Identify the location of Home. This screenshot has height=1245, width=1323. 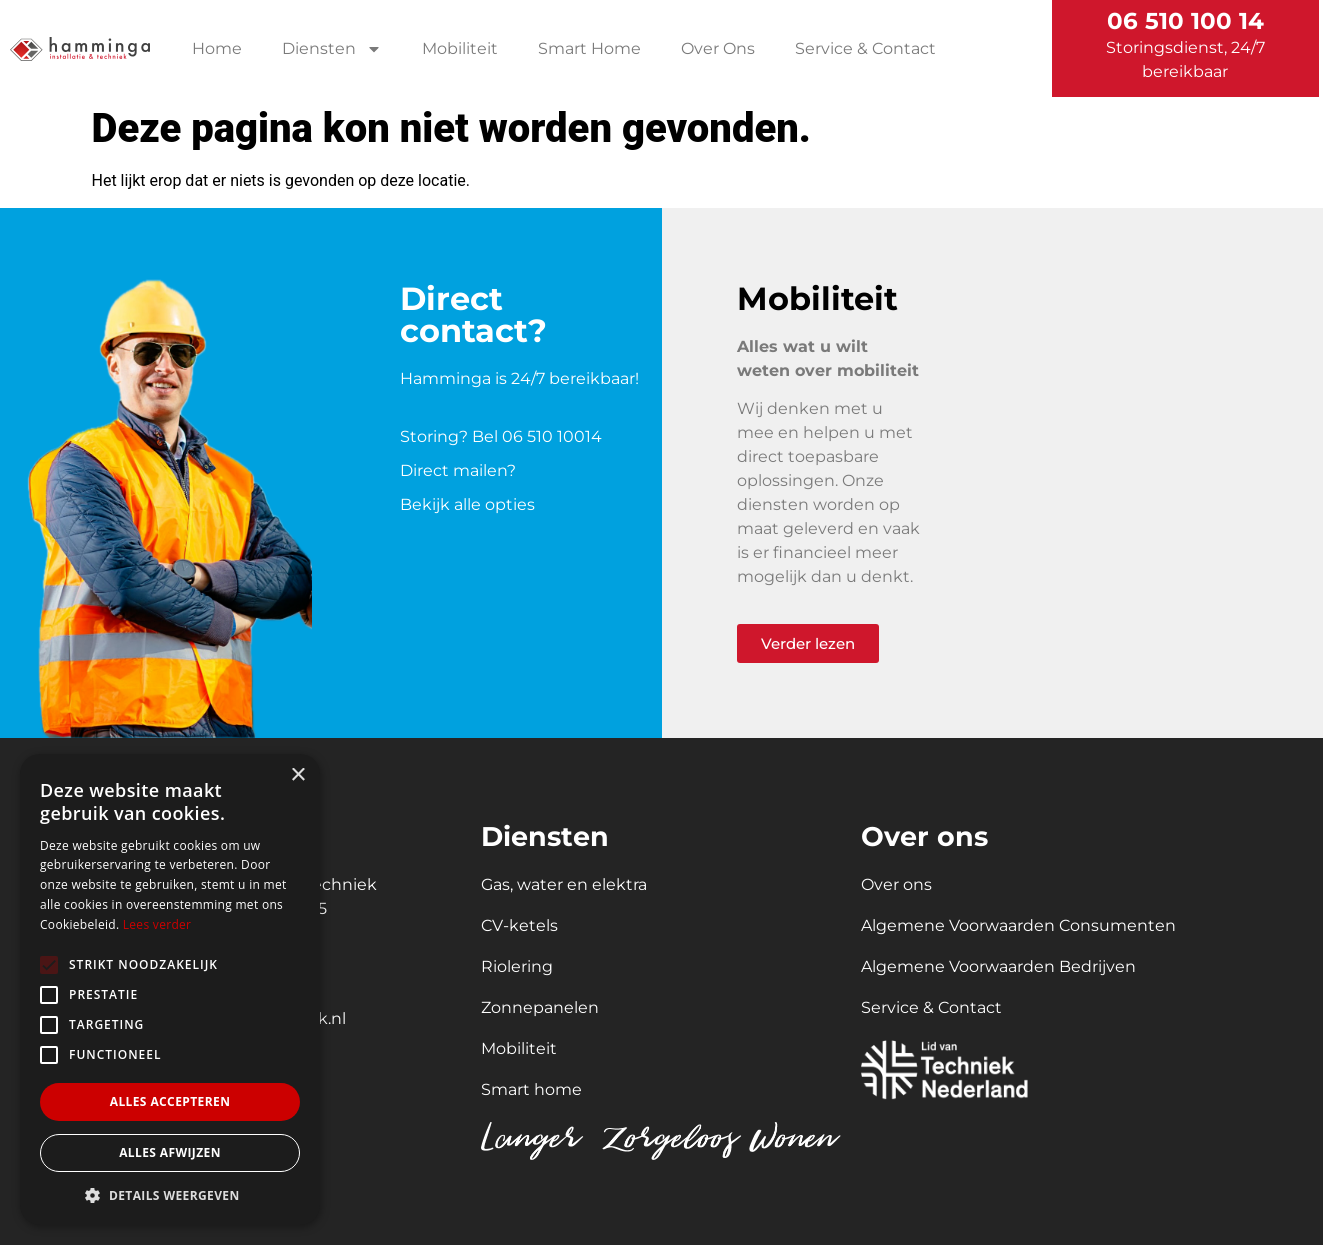
(217, 48).